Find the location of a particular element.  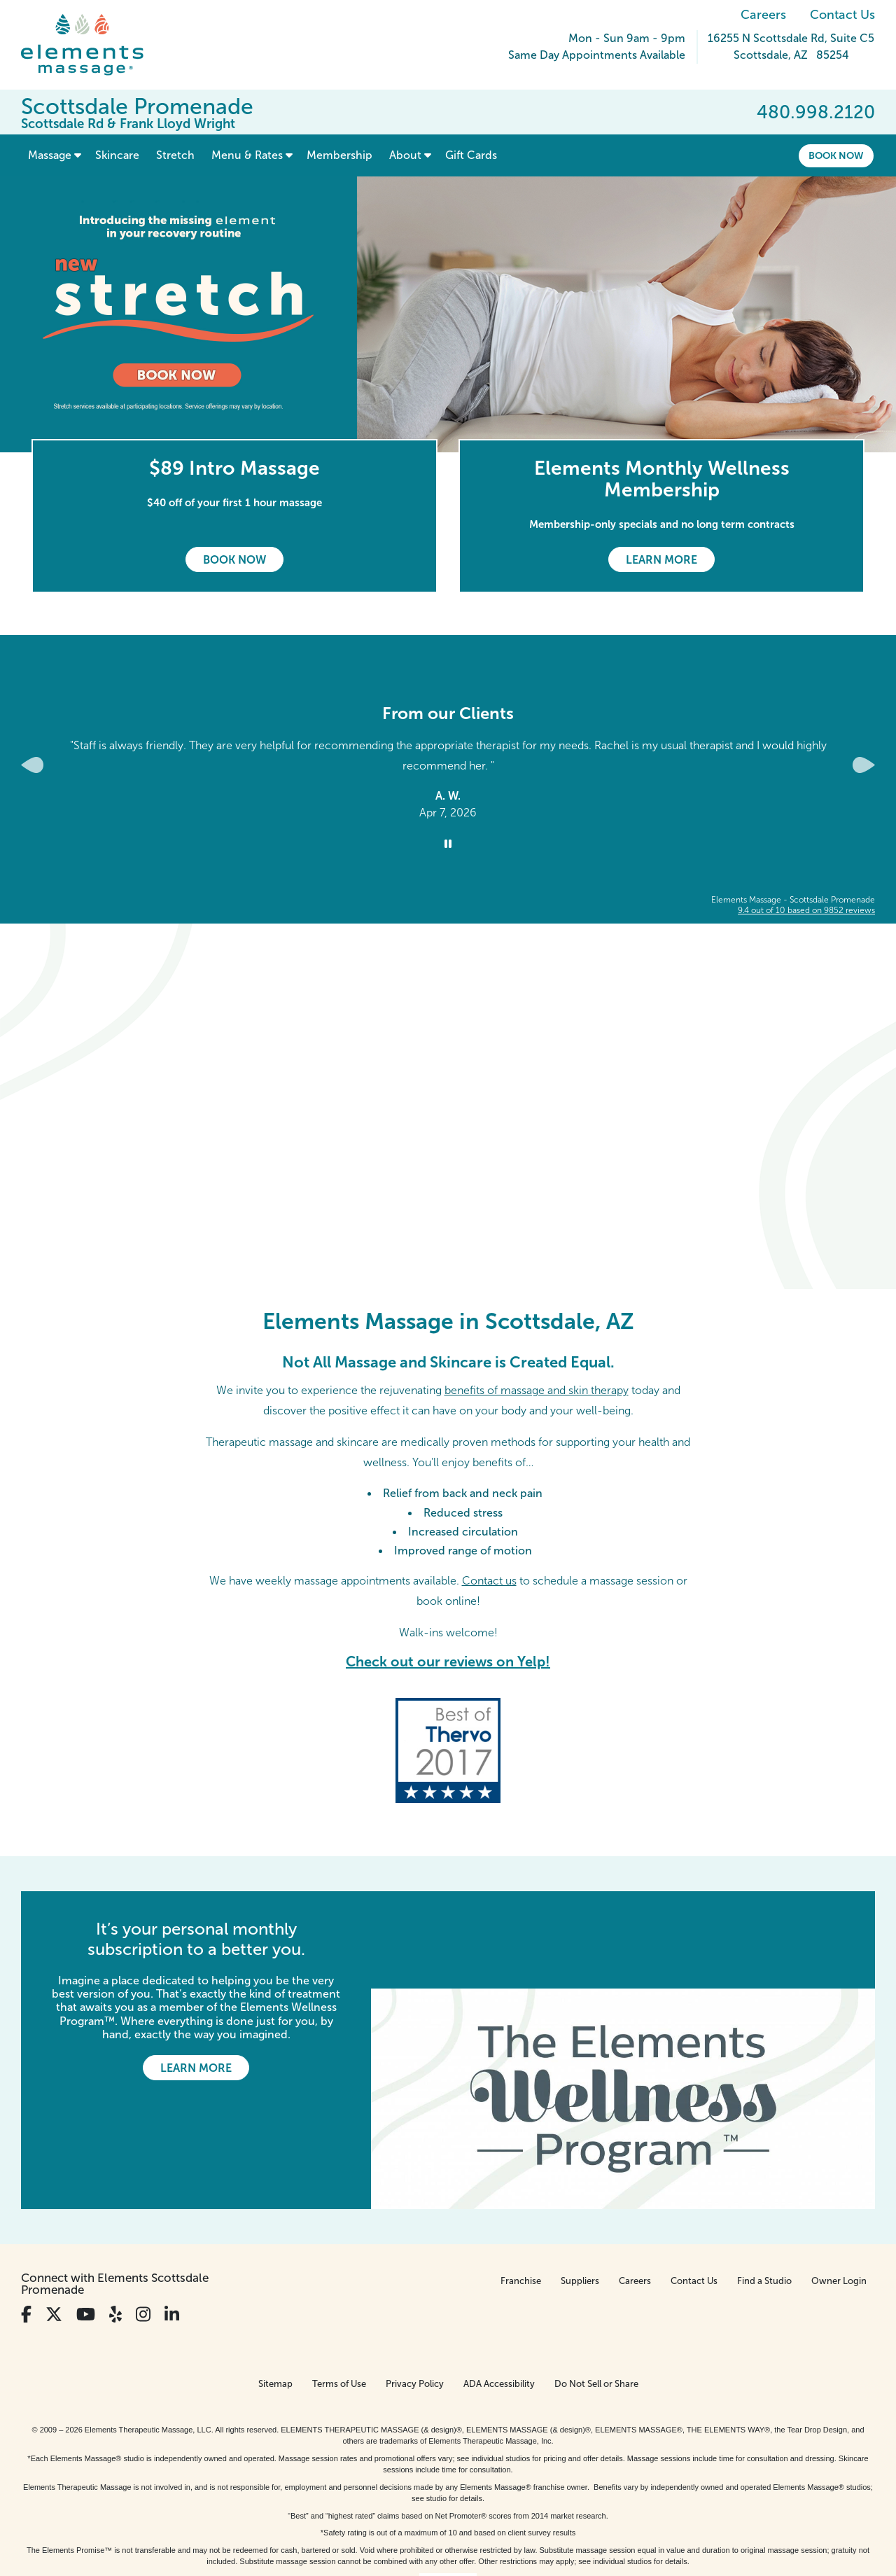

[View Our Facebook Profile] is located at coordinates (26, 2217).